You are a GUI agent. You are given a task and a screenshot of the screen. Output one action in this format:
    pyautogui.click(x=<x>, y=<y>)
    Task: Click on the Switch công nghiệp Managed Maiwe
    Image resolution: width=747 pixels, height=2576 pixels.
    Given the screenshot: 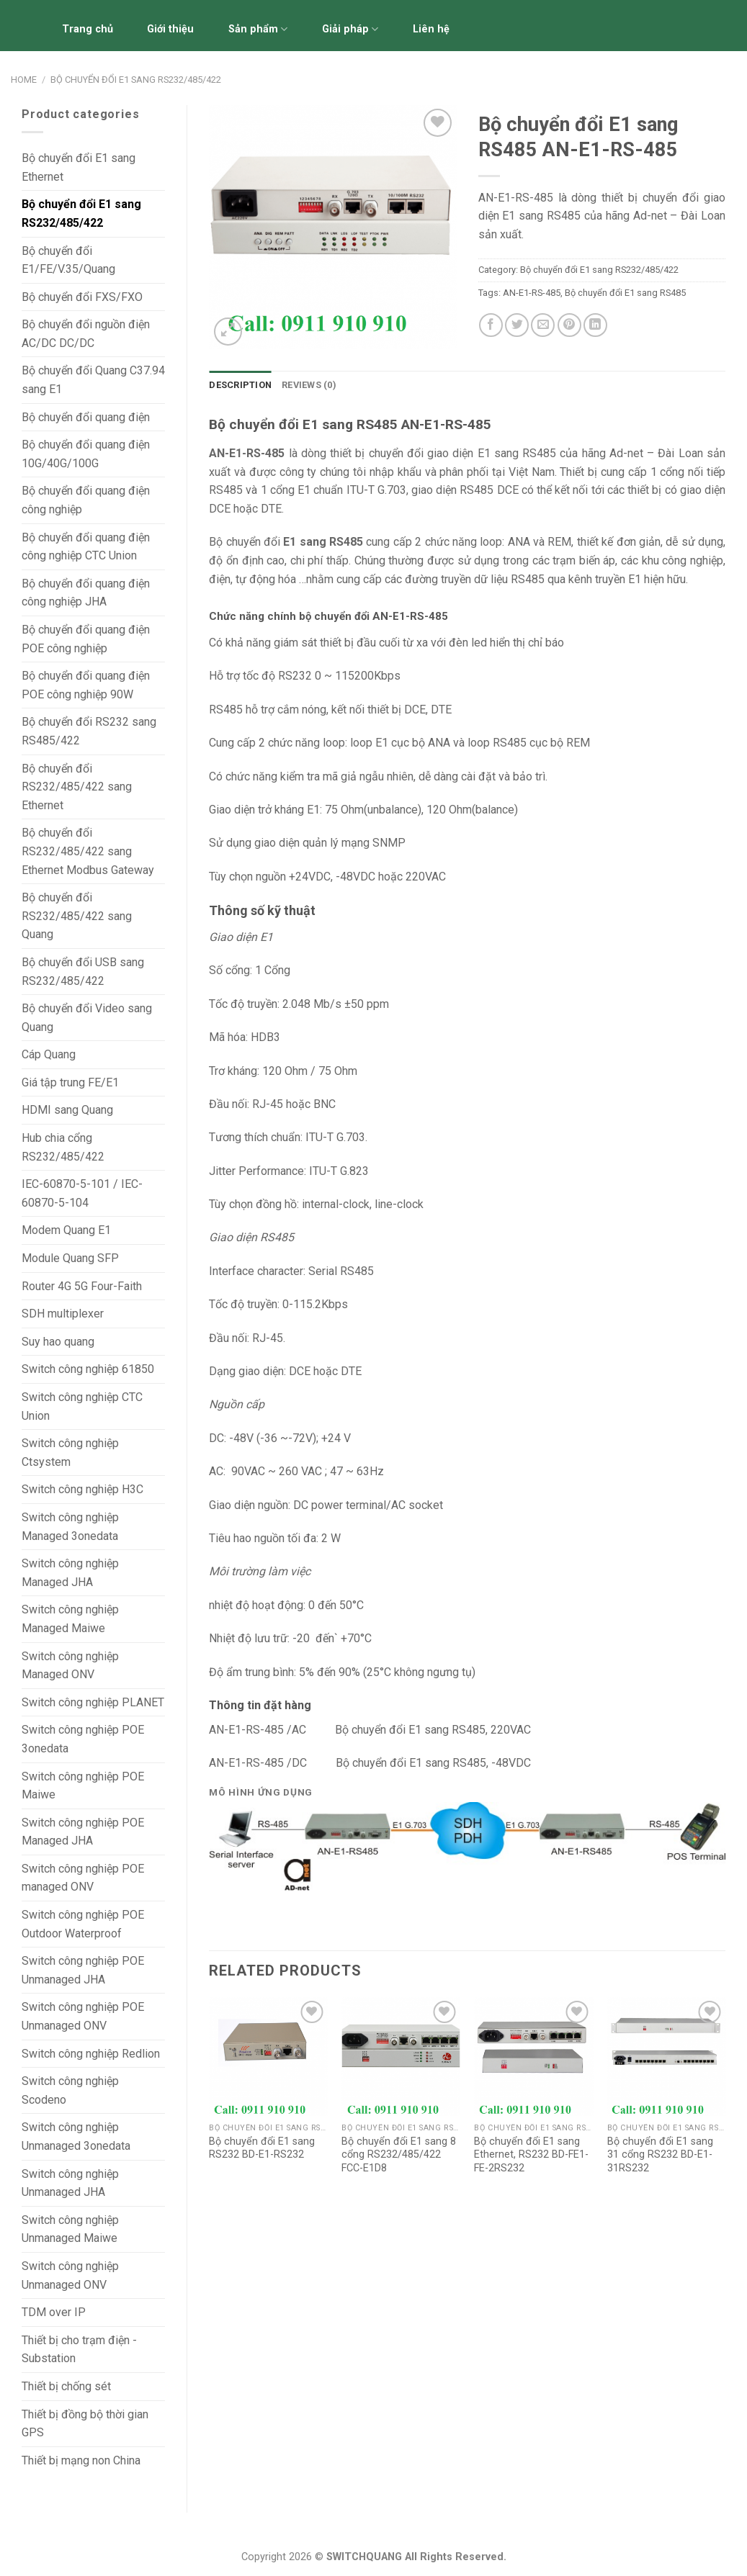 What is the action you would take?
    pyautogui.click(x=70, y=1619)
    